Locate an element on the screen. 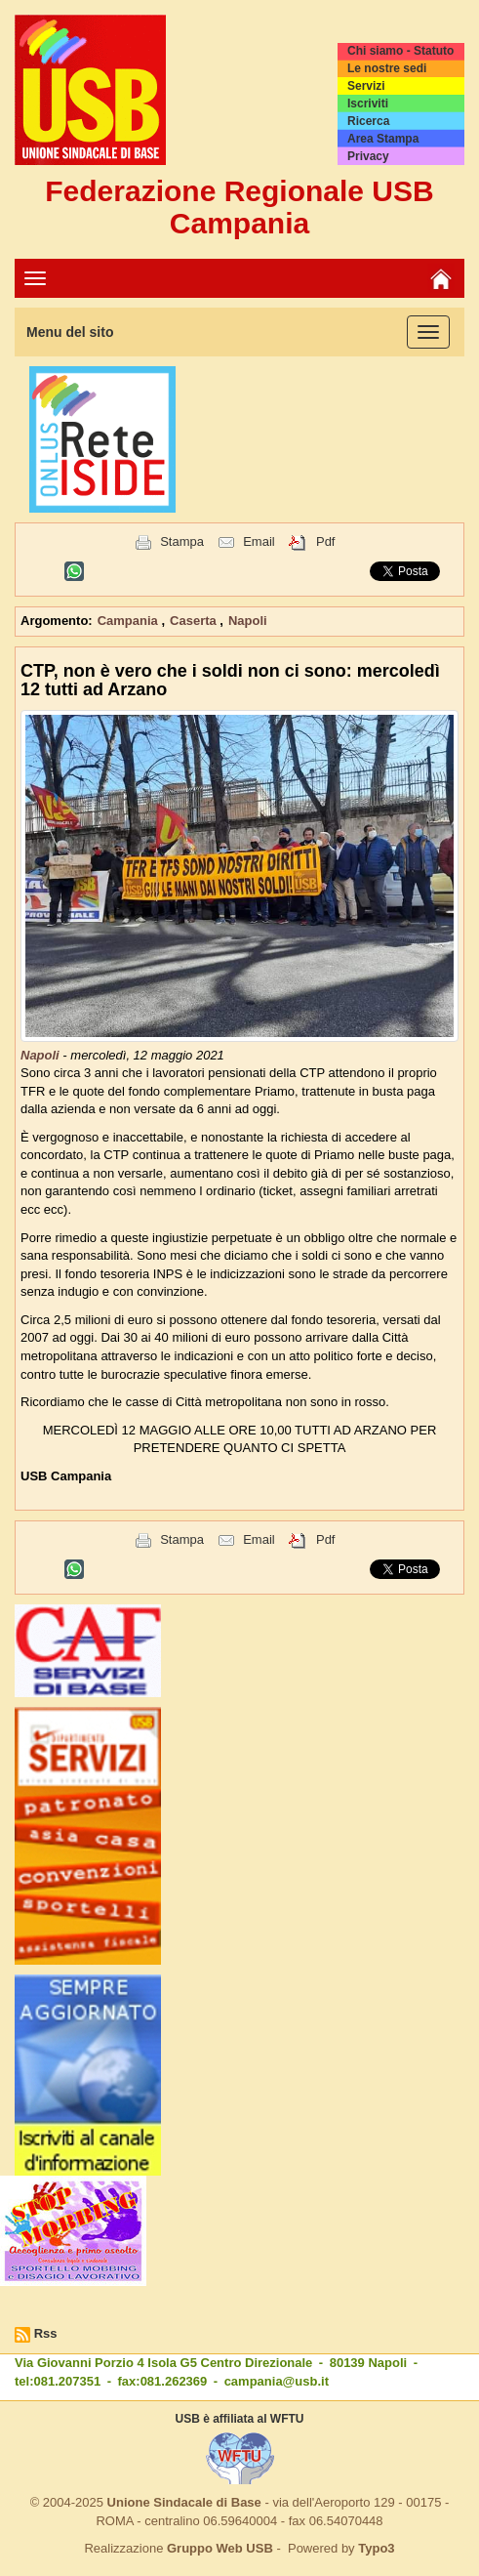  Unione Sindacale di Base is located at coordinates (184, 2502).